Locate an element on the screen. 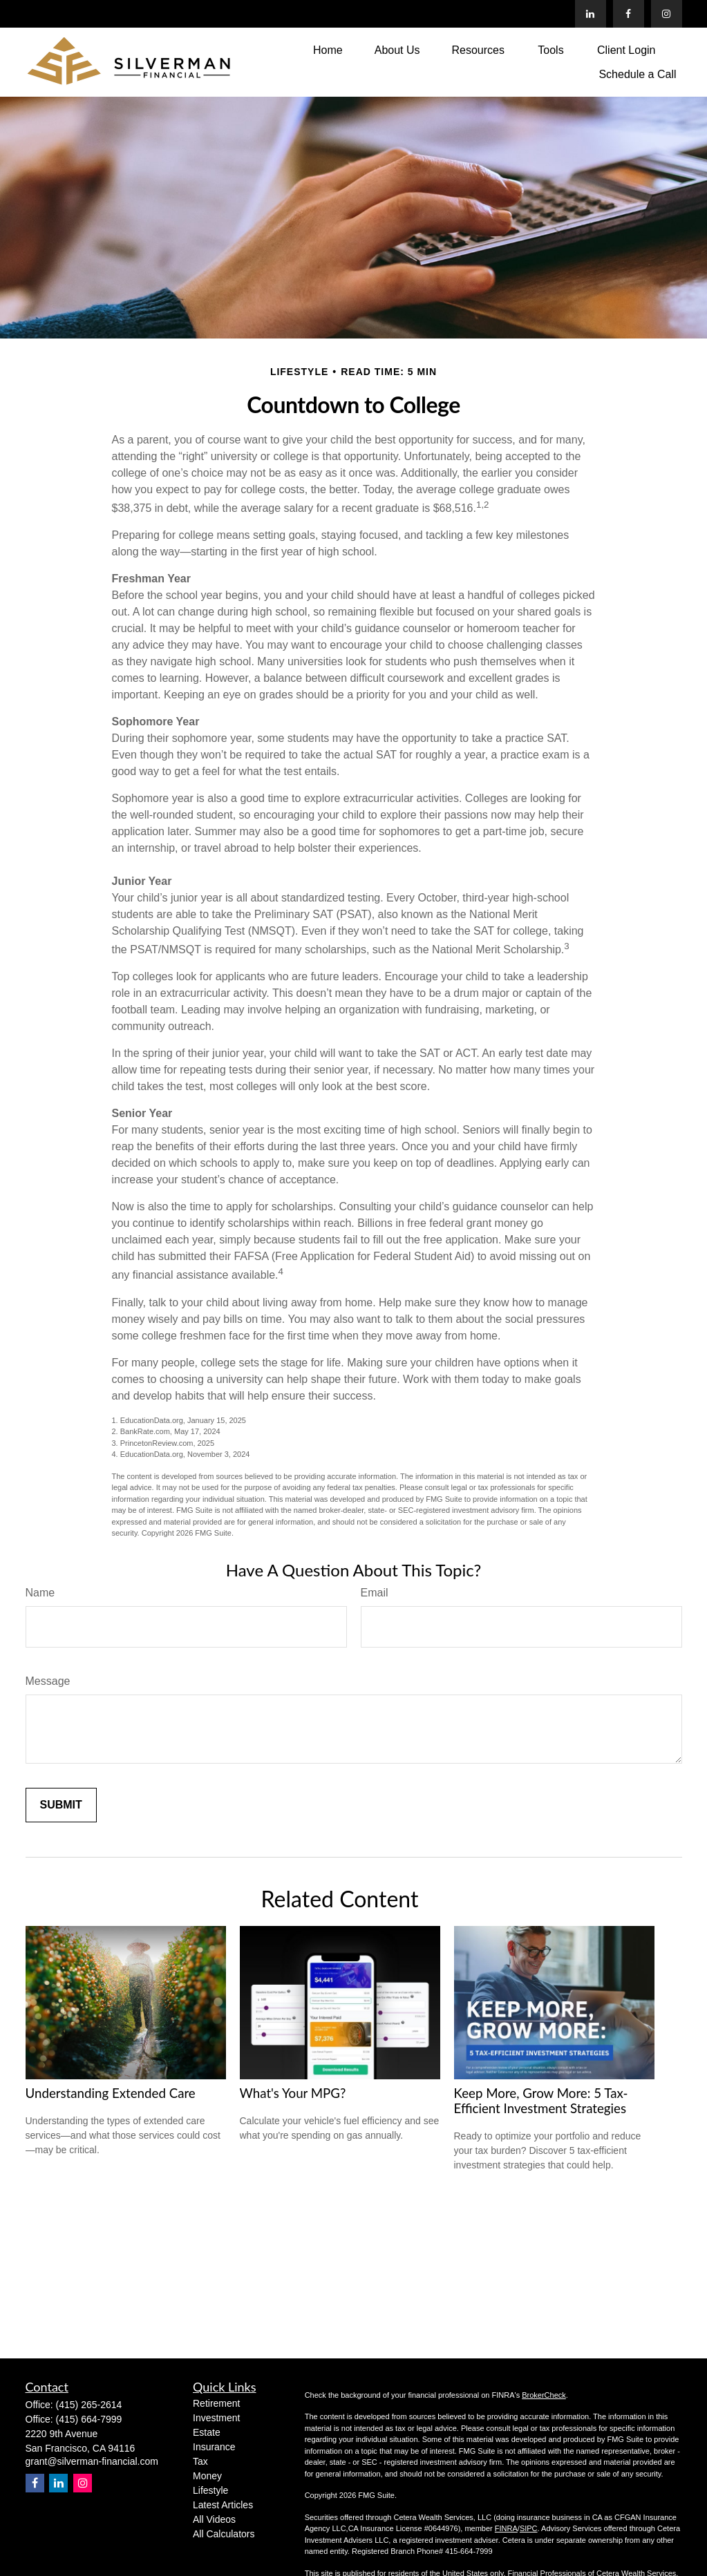 This screenshot has height=2576, width=707. Understanding Extended Care is located at coordinates (111, 2093).